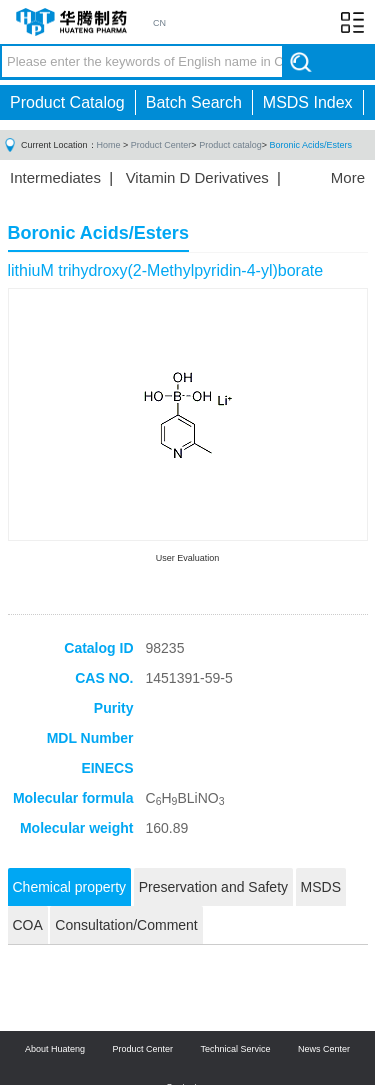  What do you see at coordinates (126, 925) in the screenshot?
I see `Consultation/Comment [tab]` at bounding box center [126, 925].